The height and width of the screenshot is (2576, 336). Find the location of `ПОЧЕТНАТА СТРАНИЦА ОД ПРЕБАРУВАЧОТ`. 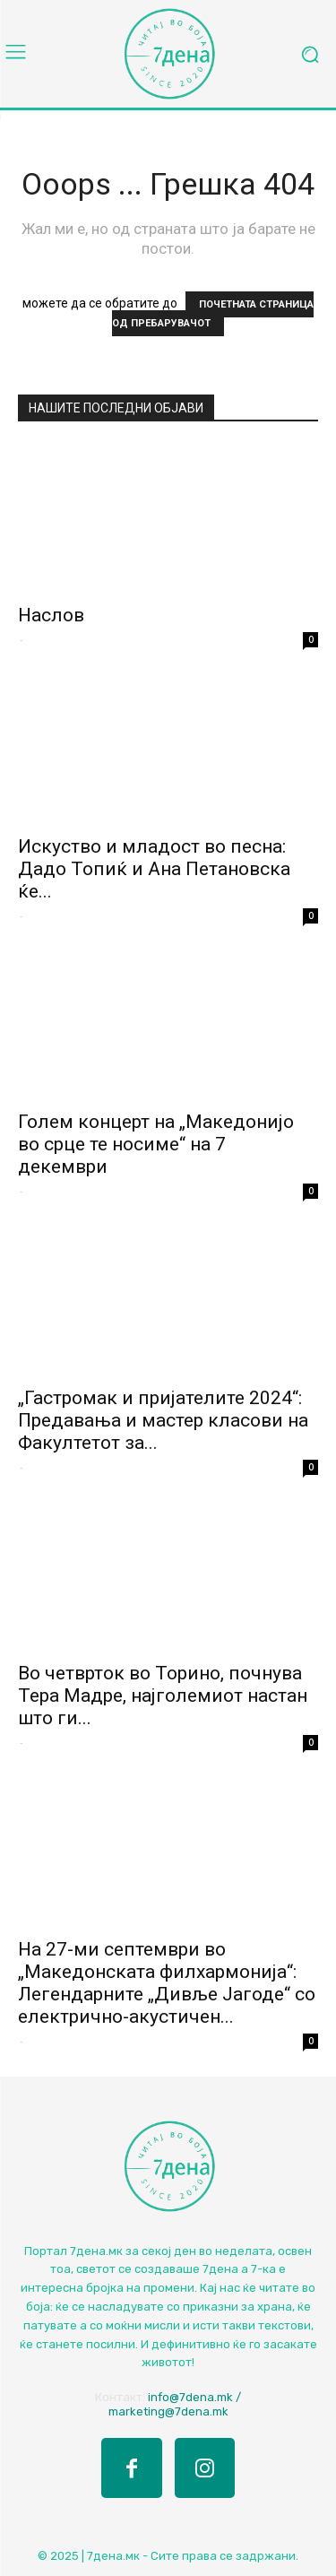

ПОЧЕТНАТА СТРАНИЦА ОД ПРЕБАРУВАЧОТ is located at coordinates (213, 314).